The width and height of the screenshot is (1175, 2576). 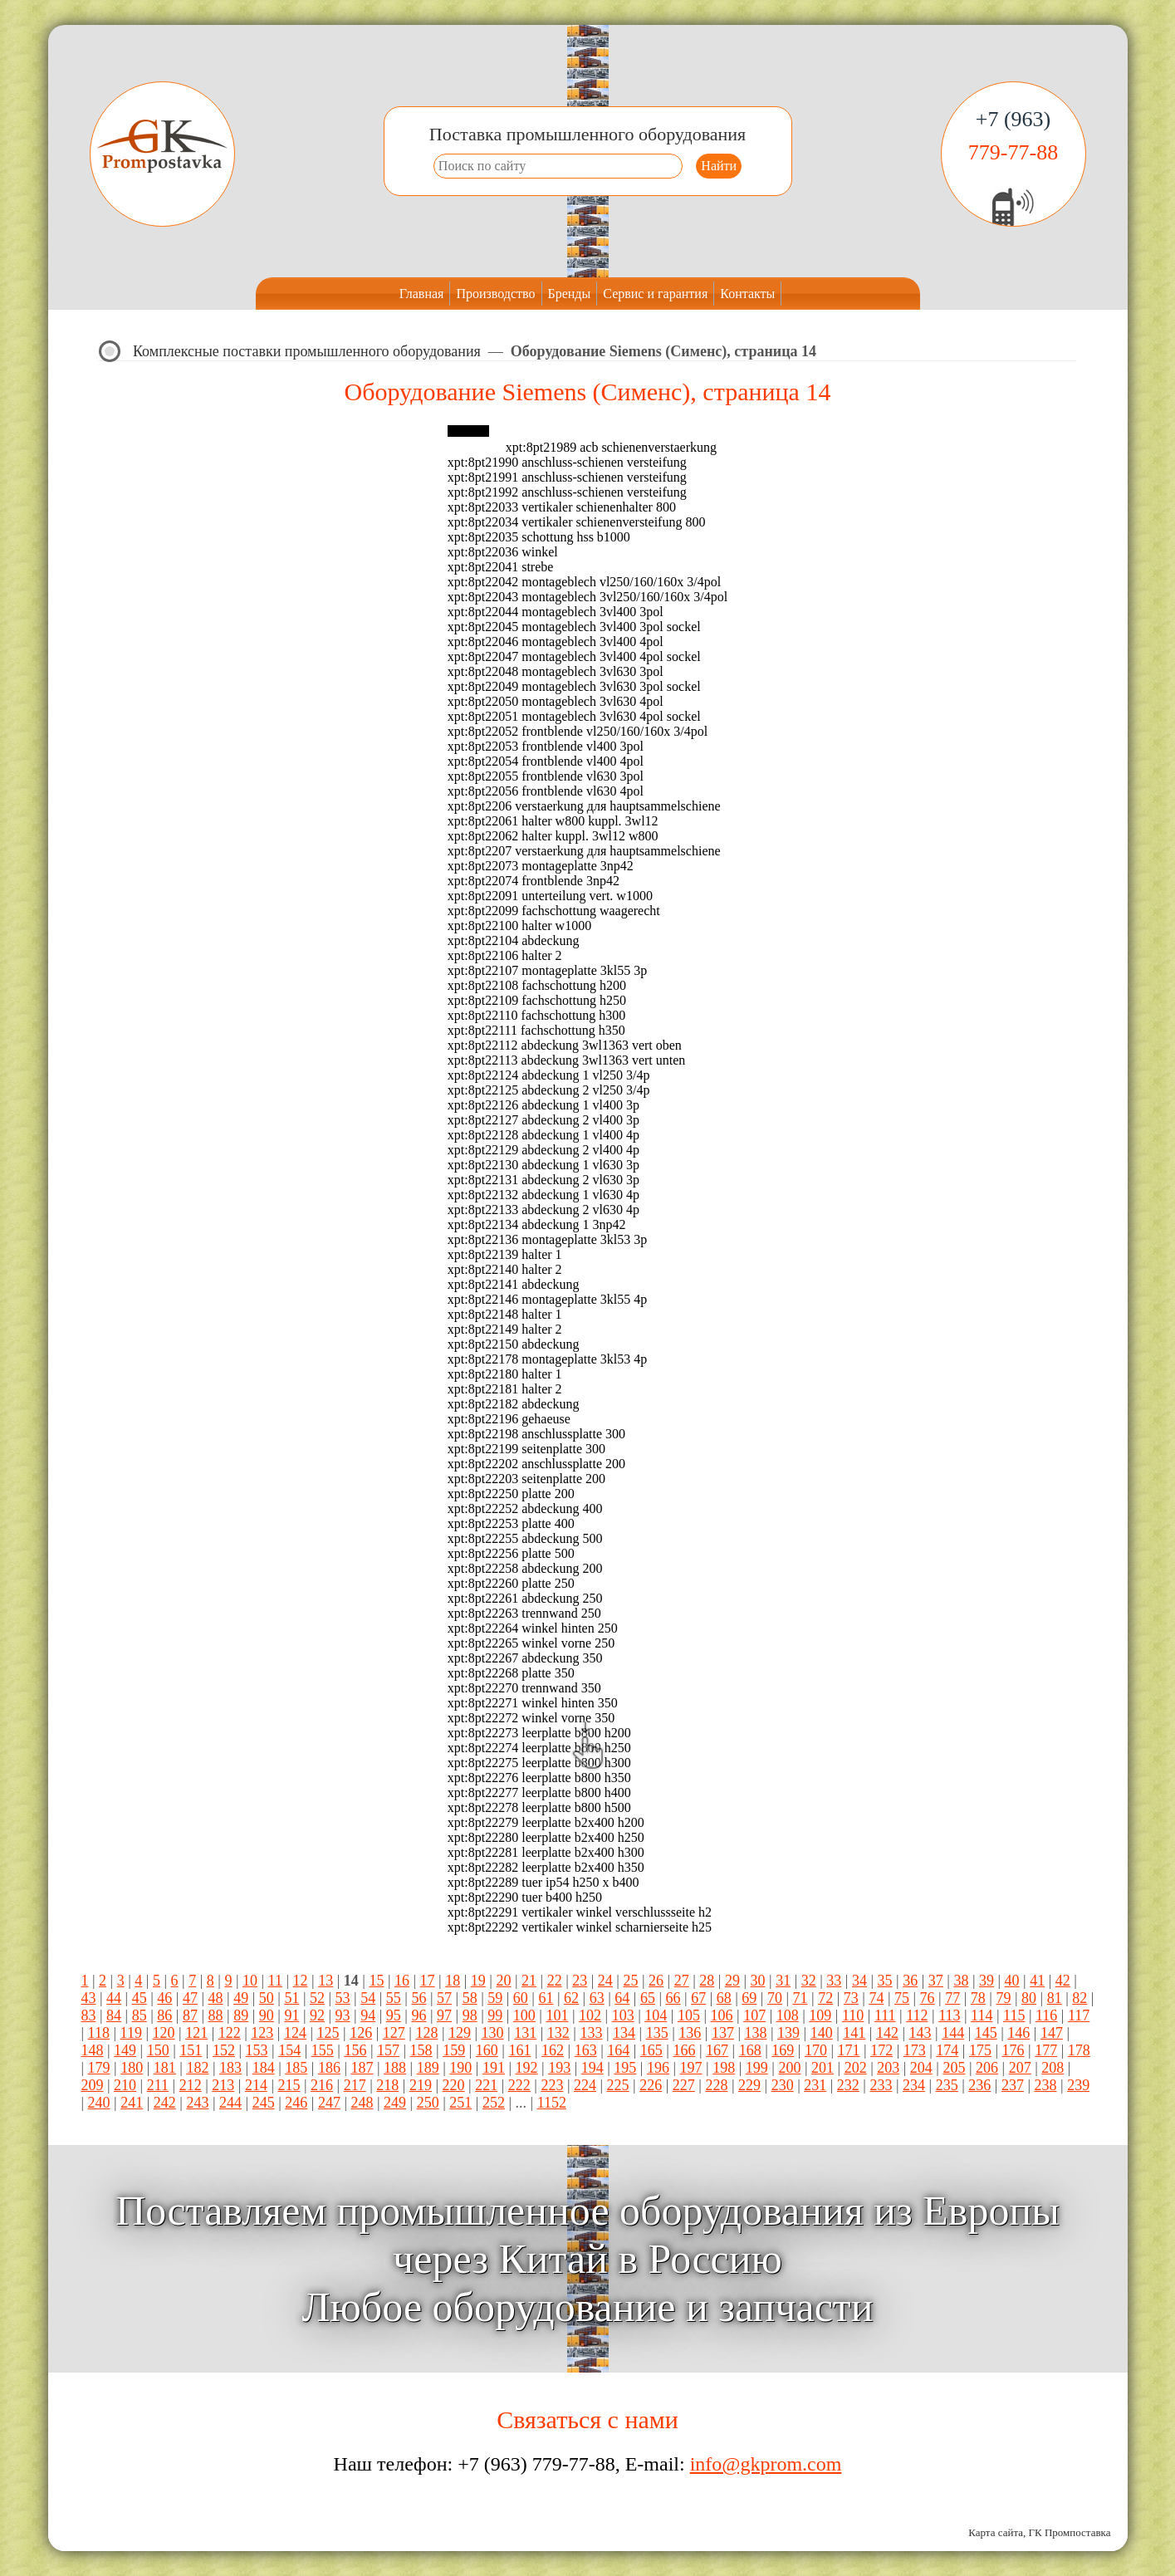 I want to click on 11, so click(x=275, y=1980).